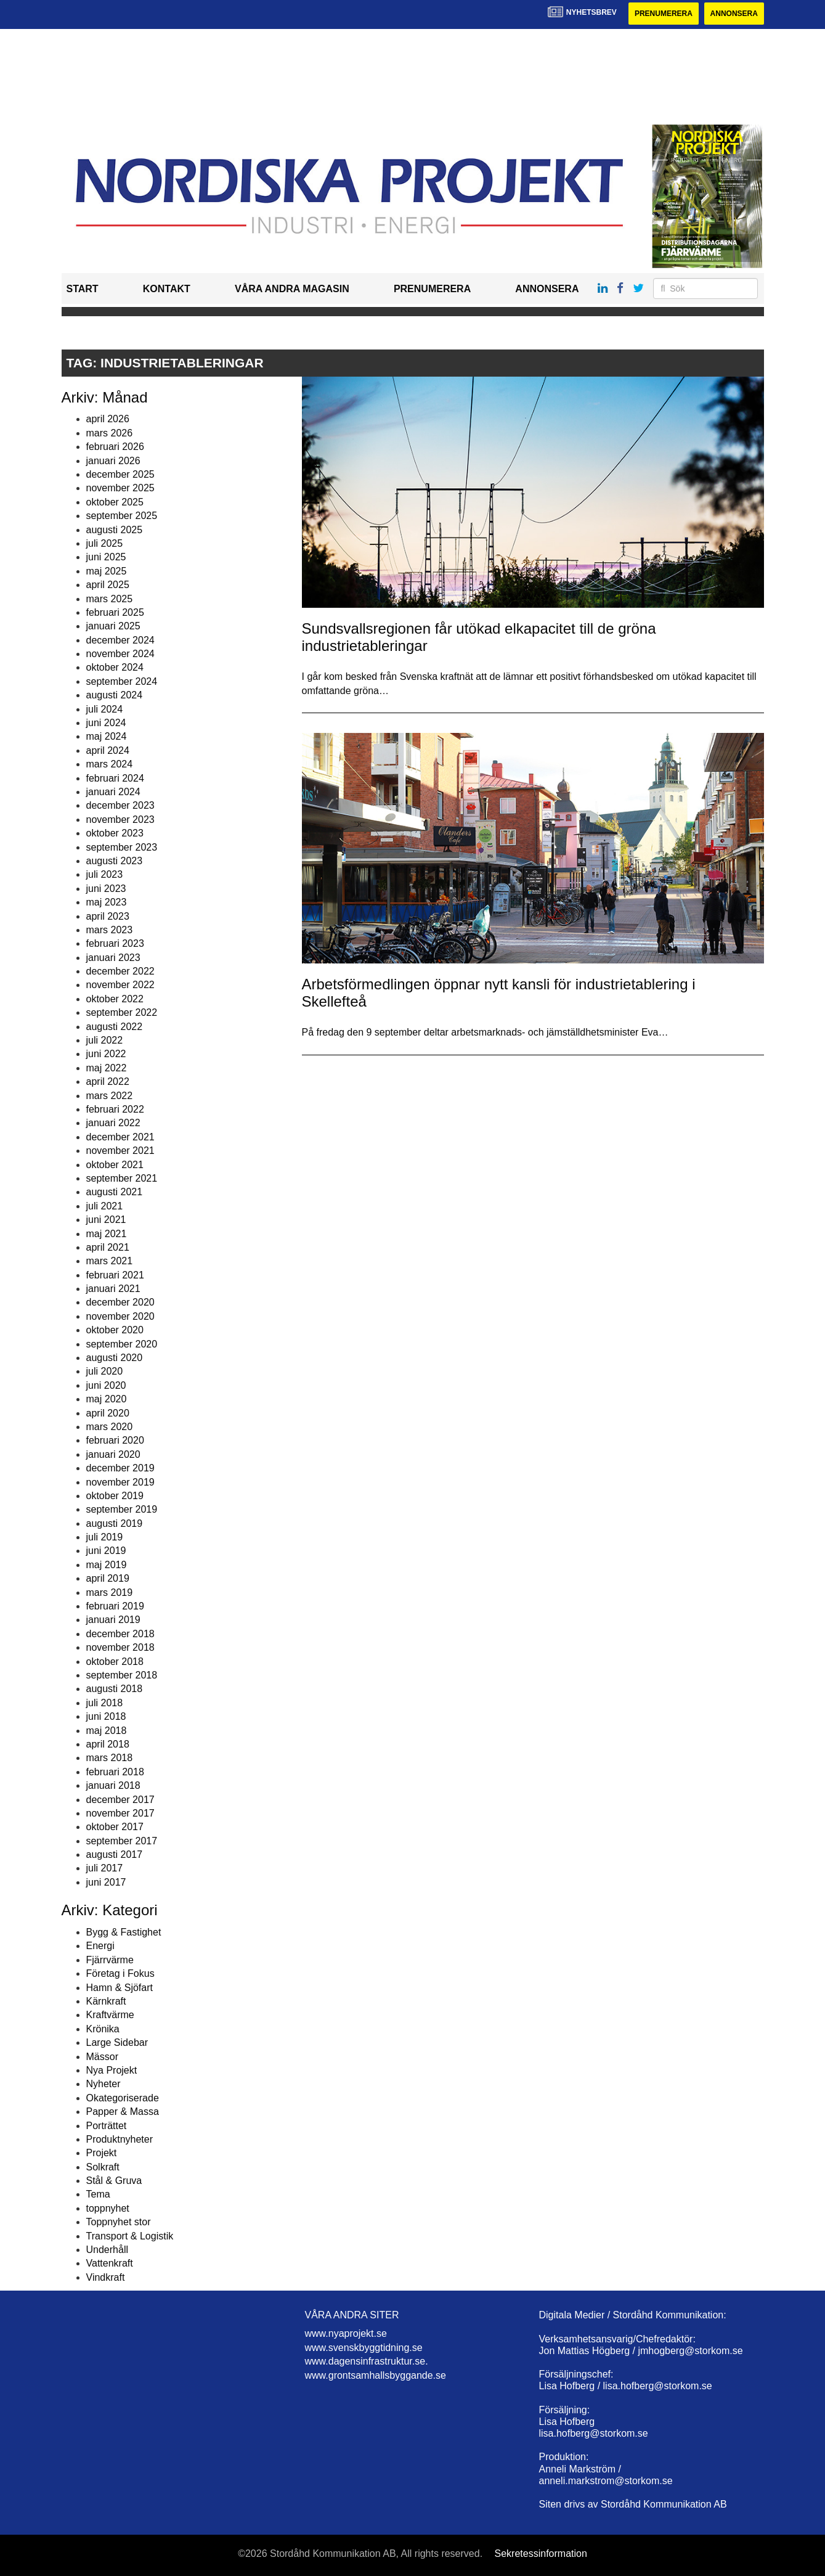 The width and height of the screenshot is (825, 2576). Describe the element at coordinates (120, 1813) in the screenshot. I see `november 2017` at that location.